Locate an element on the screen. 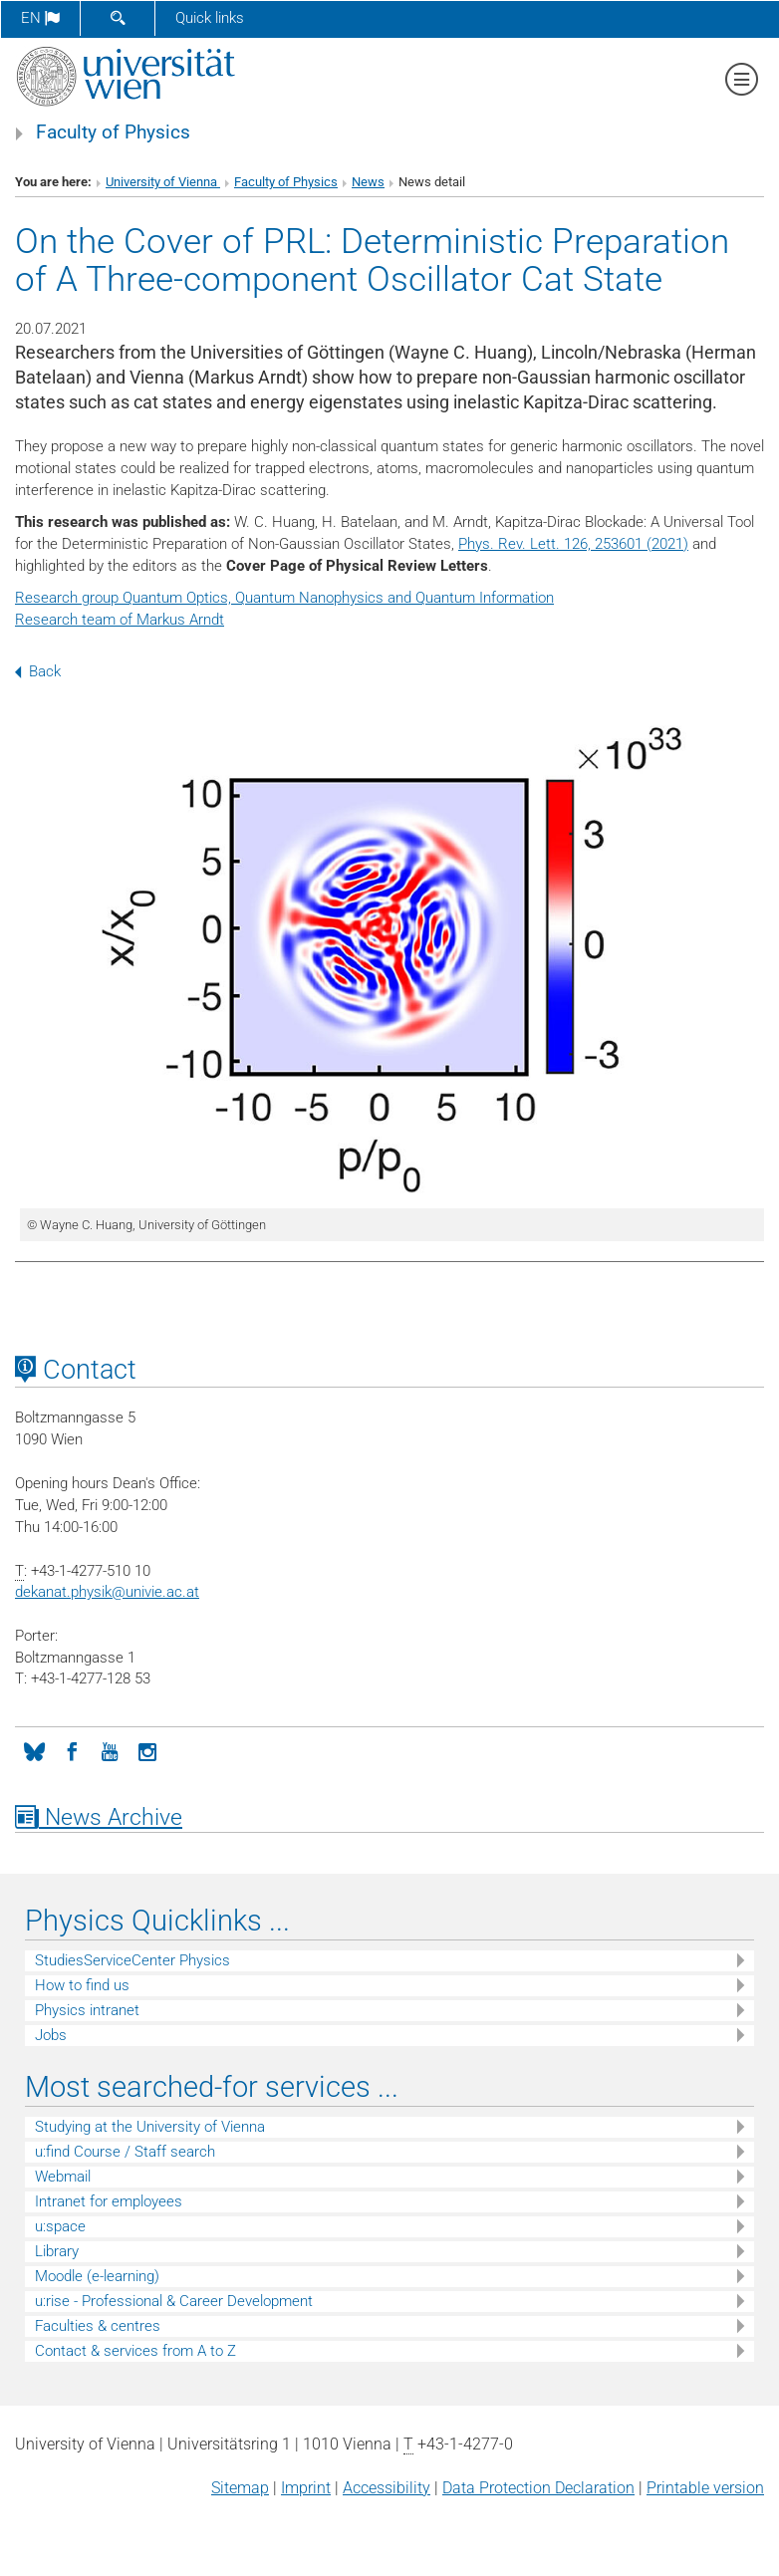  [Bluesky] is located at coordinates (34, 1750).